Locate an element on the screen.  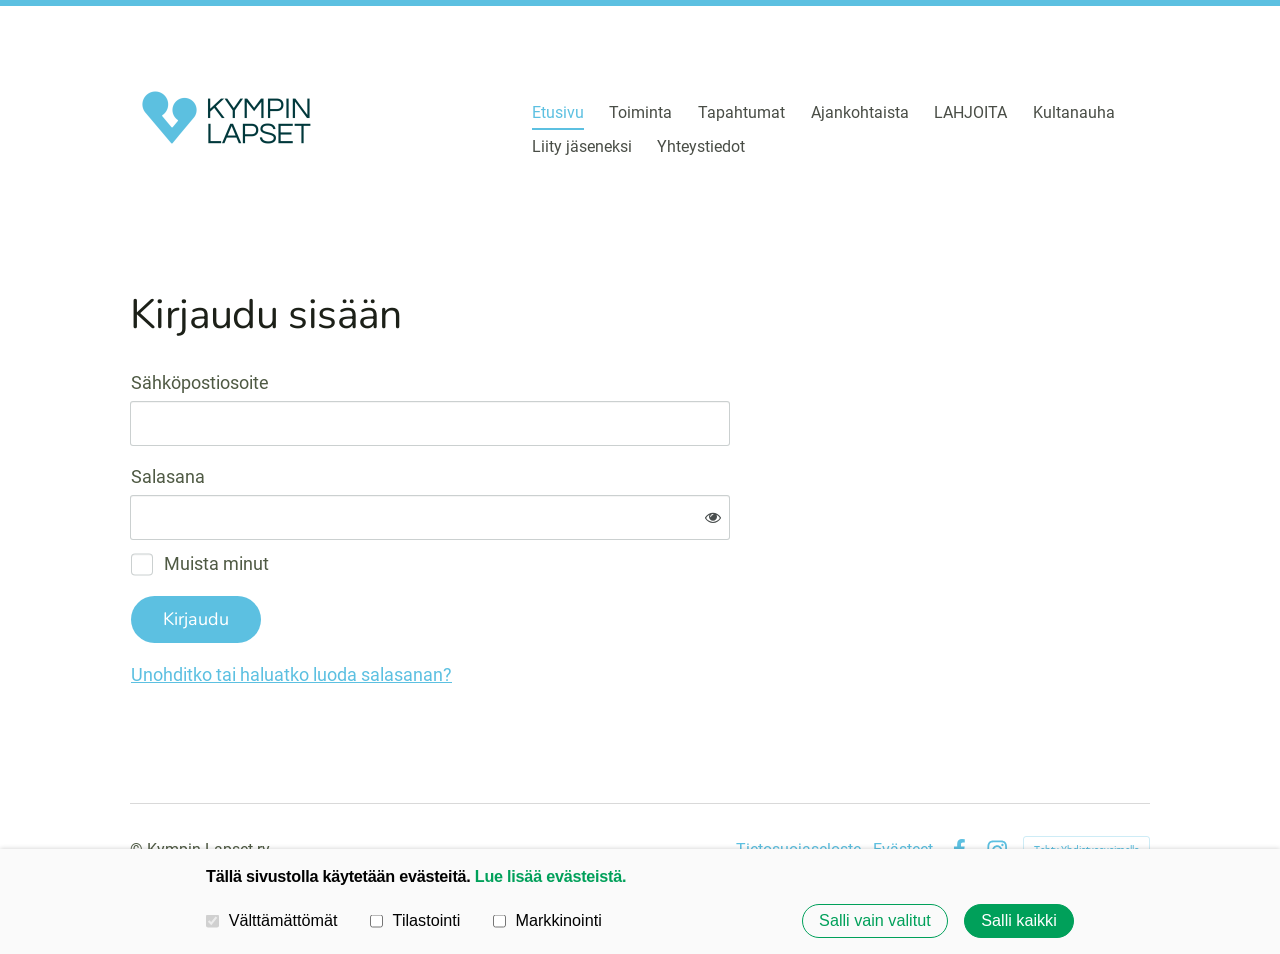
© [Kirjaudu sivustolle] is located at coordinates (138, 783).